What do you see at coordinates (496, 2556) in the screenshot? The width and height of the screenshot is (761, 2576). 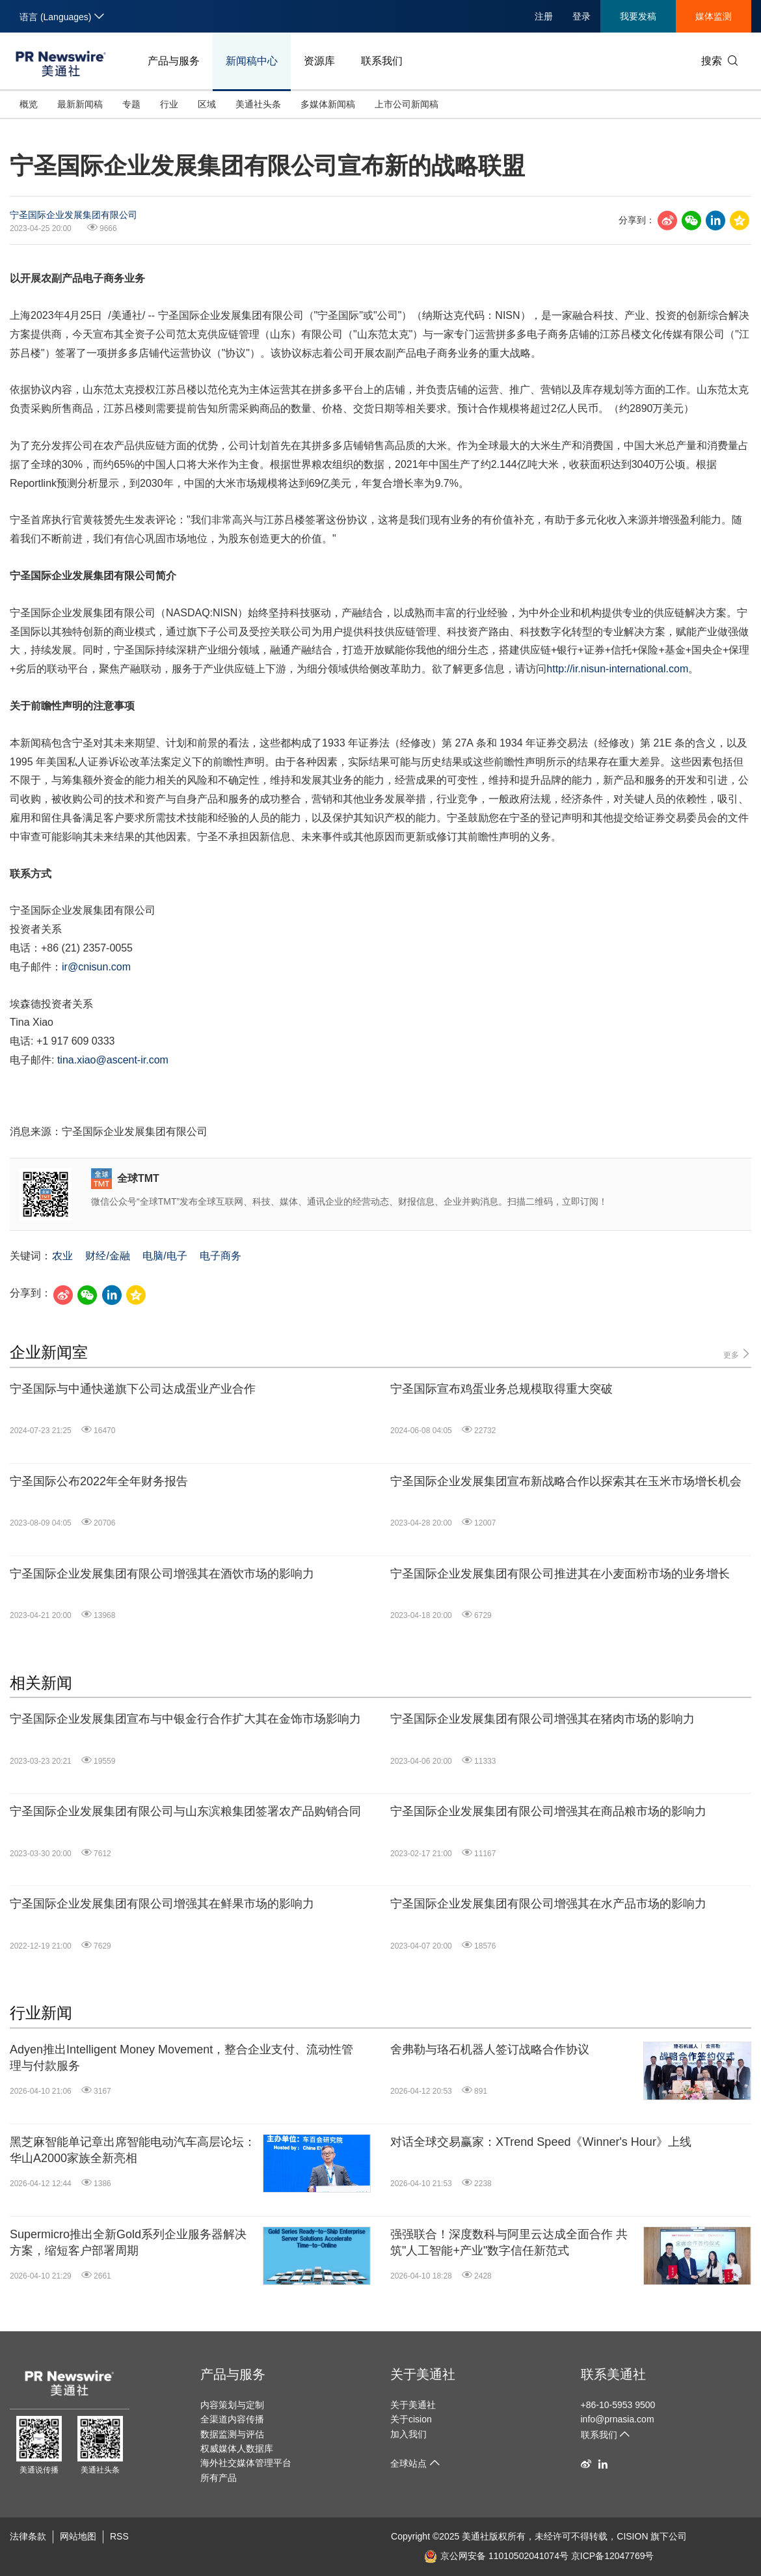 I see `京公网安备 11010502041074号` at bounding box center [496, 2556].